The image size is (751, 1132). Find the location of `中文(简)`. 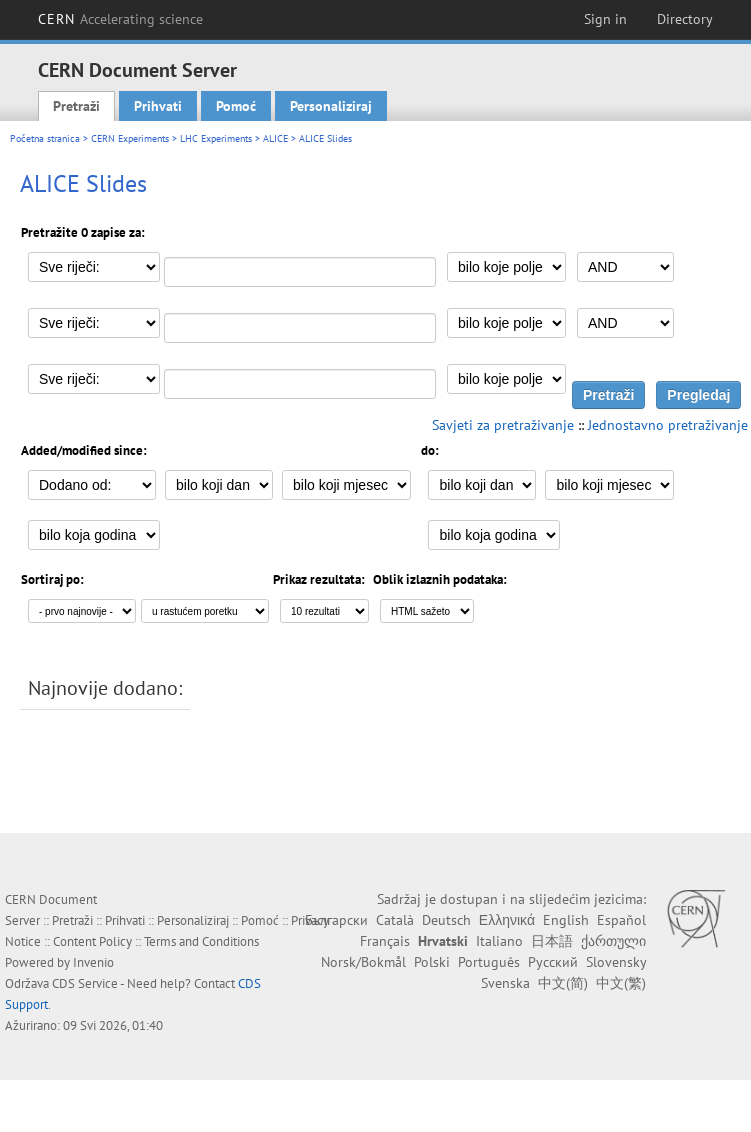

中文(简) is located at coordinates (563, 983).